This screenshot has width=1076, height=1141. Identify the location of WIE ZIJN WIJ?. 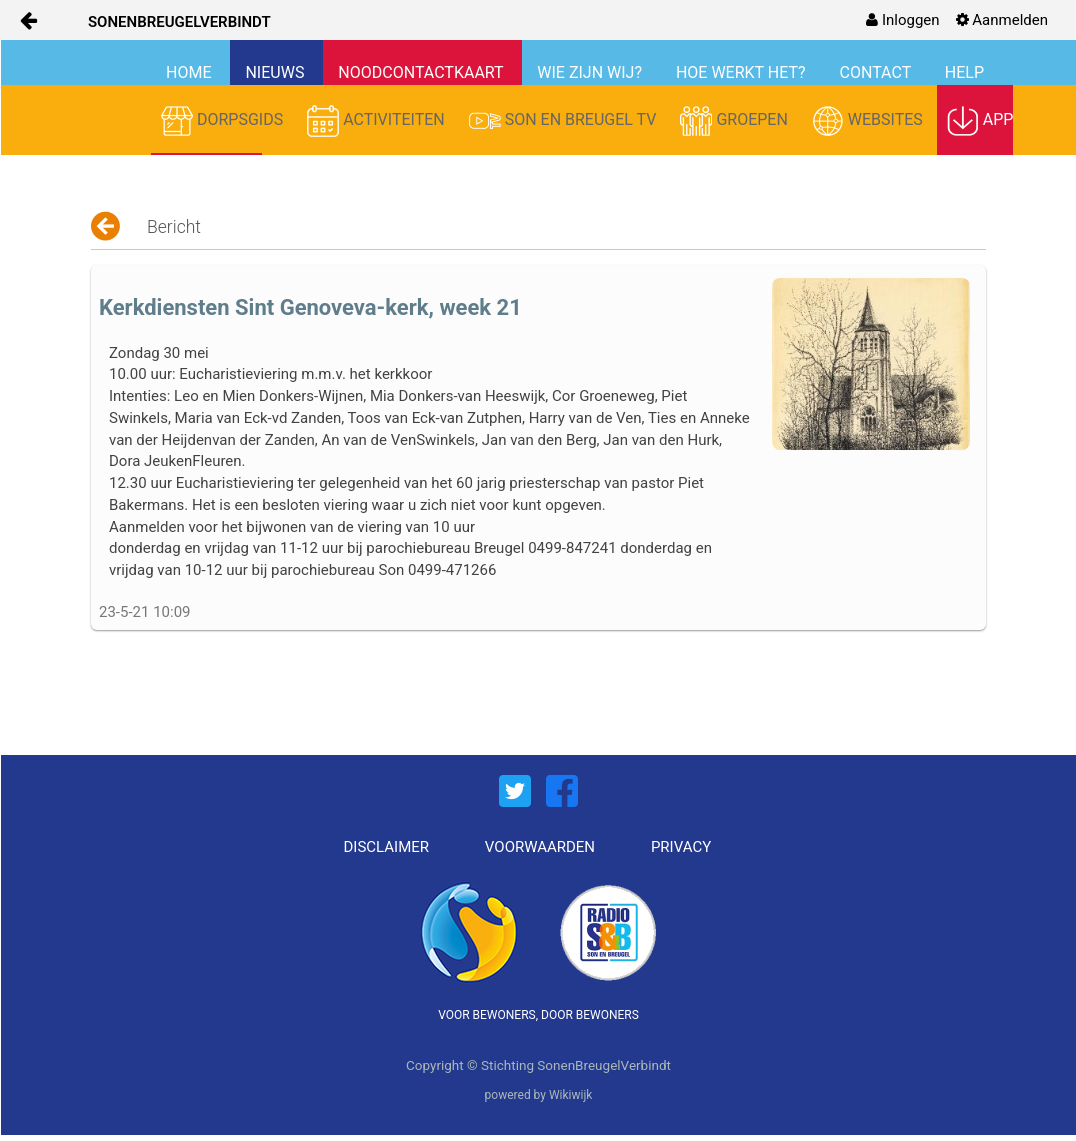
(591, 72).